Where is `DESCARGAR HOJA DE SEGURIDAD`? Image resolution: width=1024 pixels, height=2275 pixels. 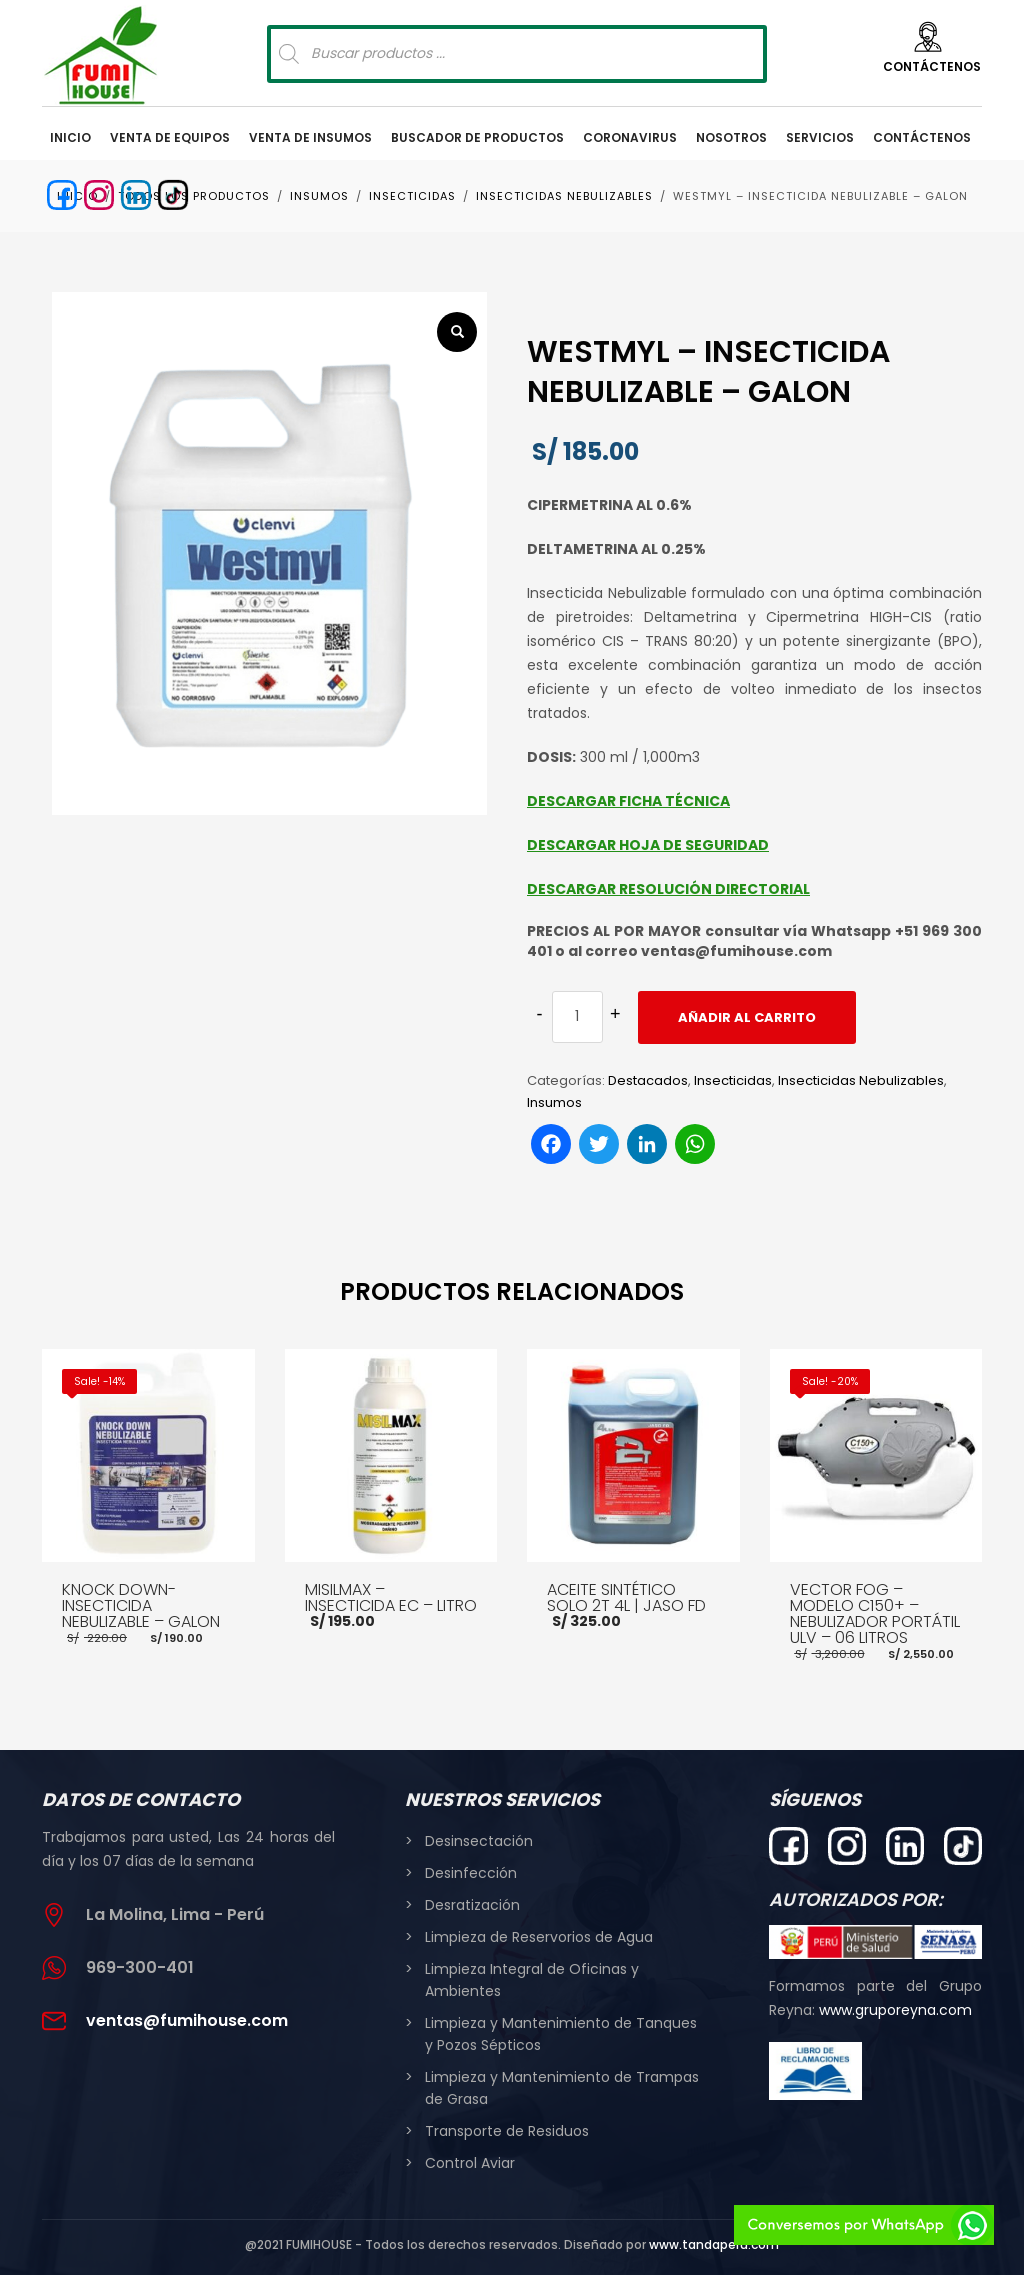
DESCARGAR HOJA DE SEGURIDAD is located at coordinates (648, 845).